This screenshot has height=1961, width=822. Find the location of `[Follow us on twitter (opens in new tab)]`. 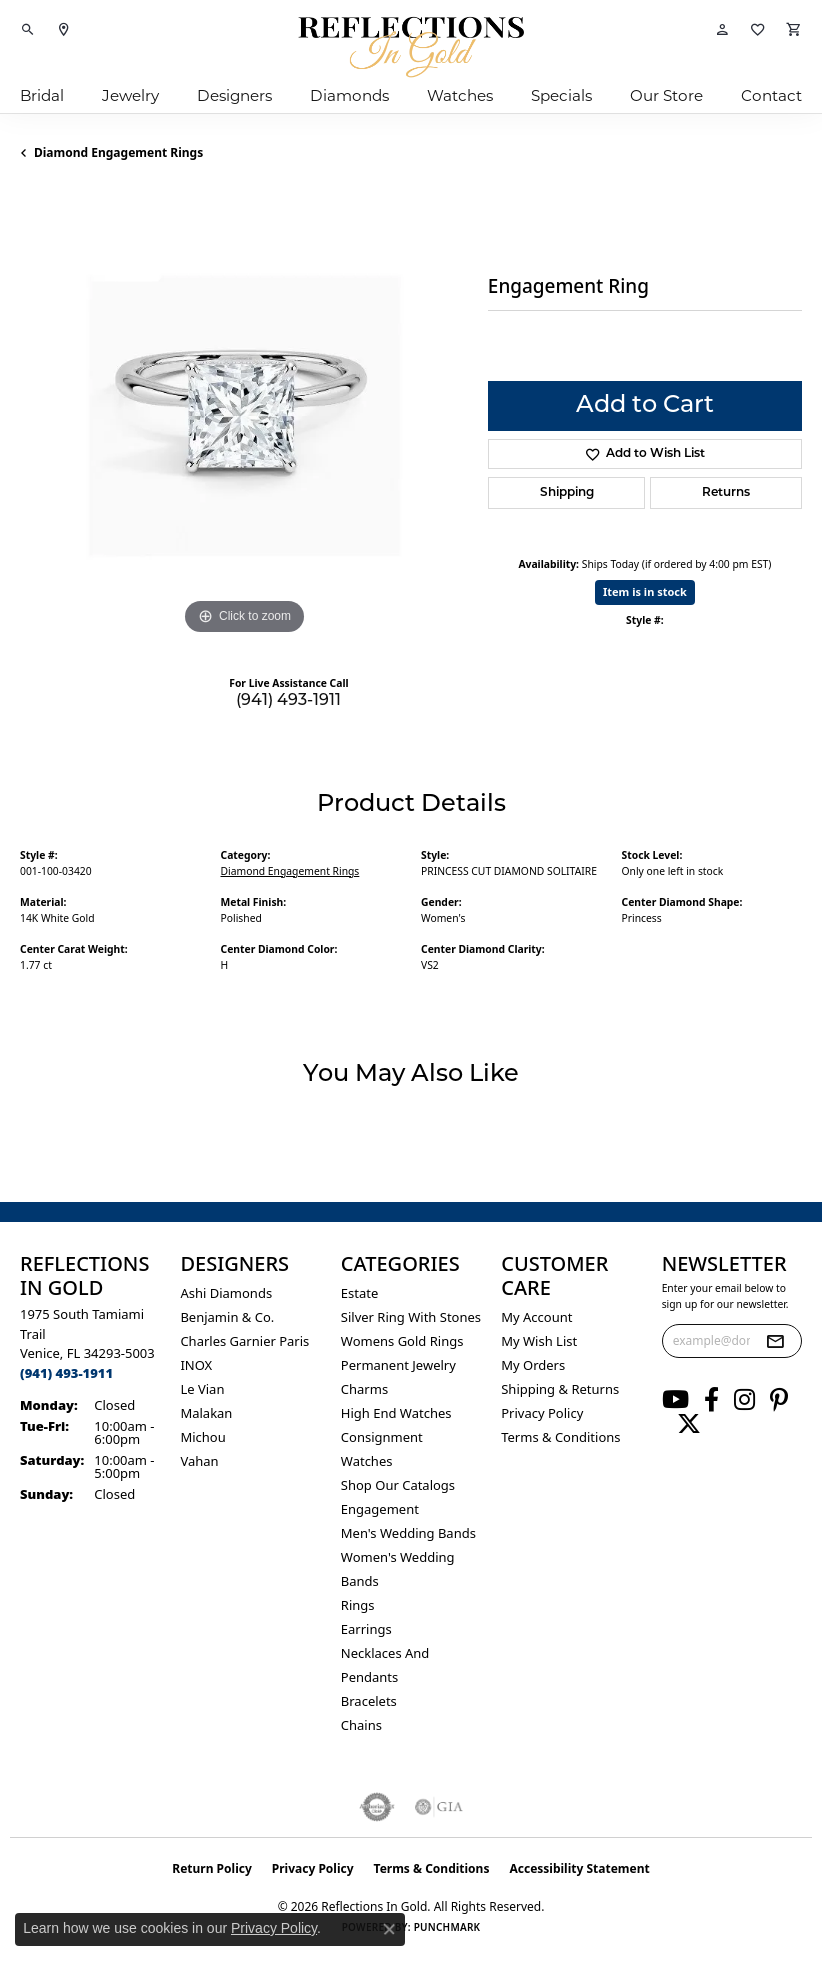

[Follow us on twitter (opens in new tab)] is located at coordinates (689, 1424).